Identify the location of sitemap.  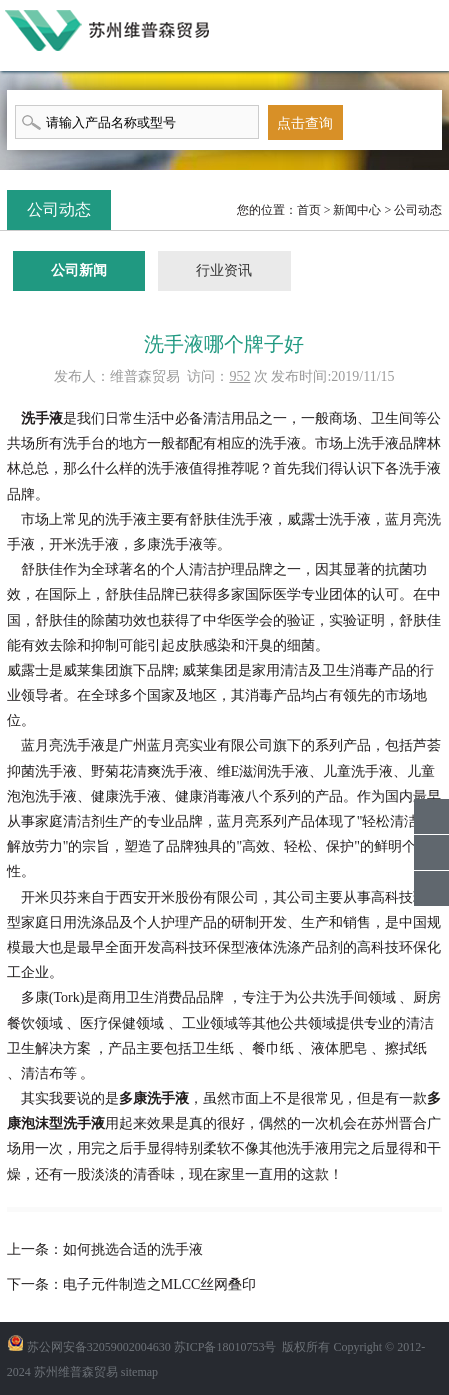
(139, 1372).